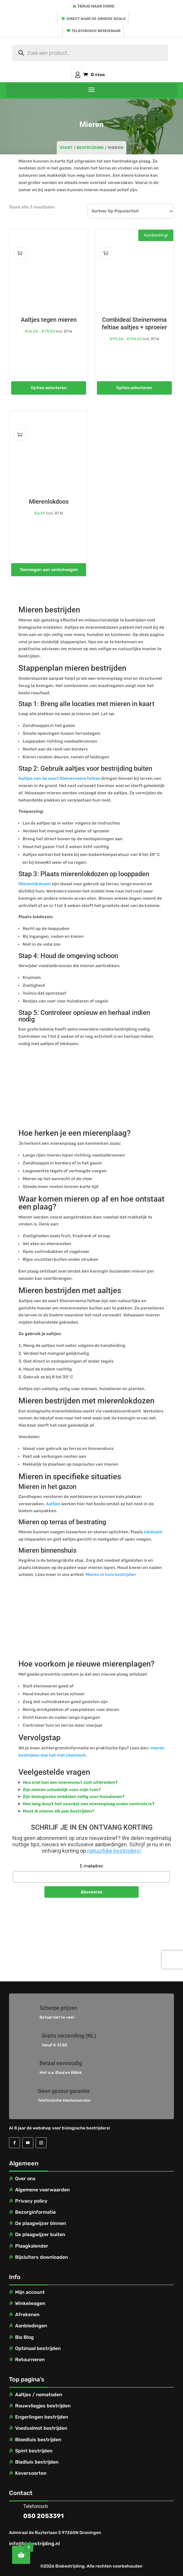 Image resolution: width=183 pixels, height=2576 pixels. Describe the element at coordinates (49, 387) in the screenshot. I see `Opties selecteren [Selecteer opties voor “Aaltjes tegen mieren”]` at that location.